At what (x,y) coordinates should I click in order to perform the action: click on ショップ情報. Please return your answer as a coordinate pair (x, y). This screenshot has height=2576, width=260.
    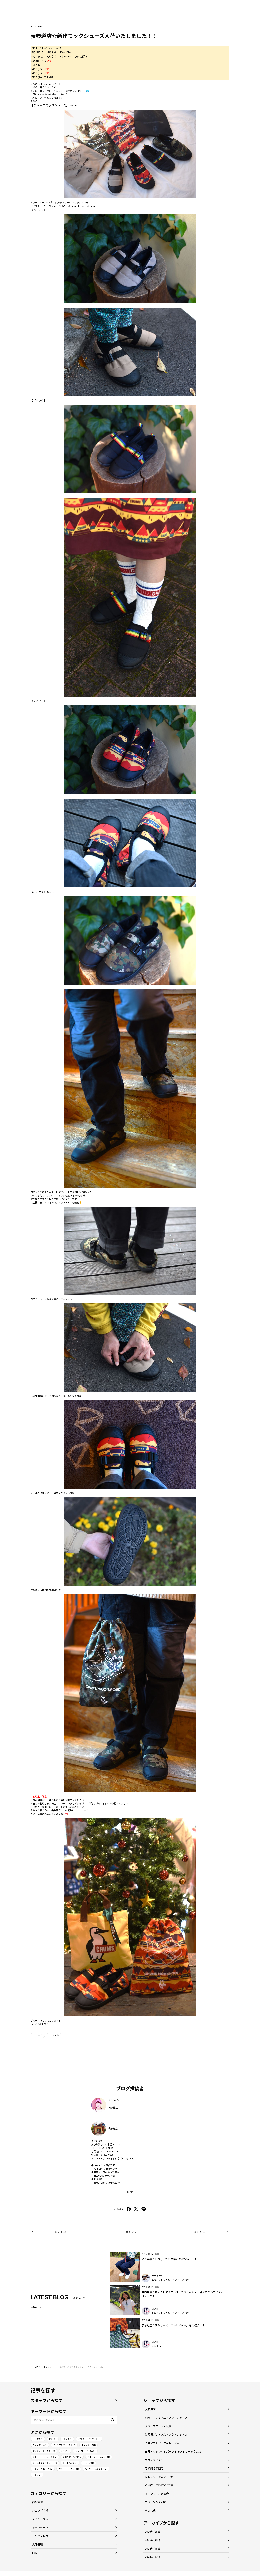
    Looking at the image, I should click on (40, 2510).